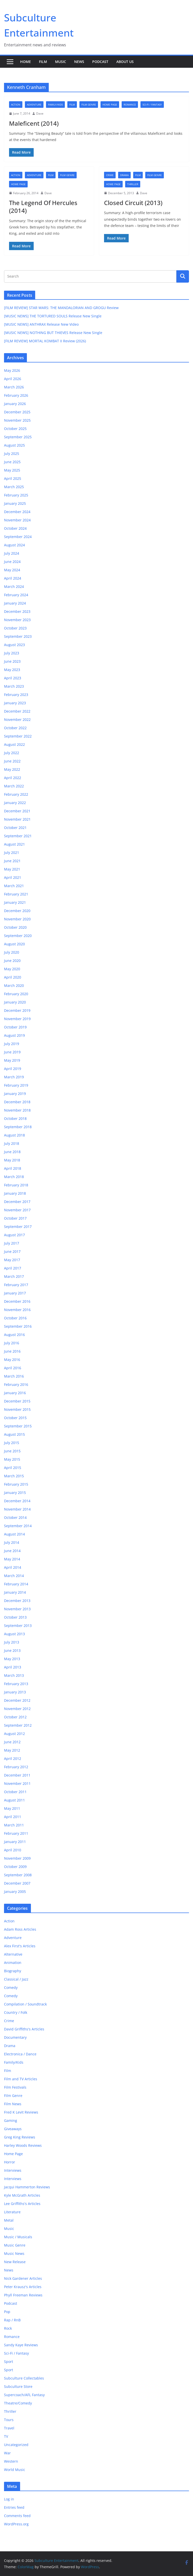 The height and width of the screenshot is (2576, 193). I want to click on January 2017, so click(15, 1293).